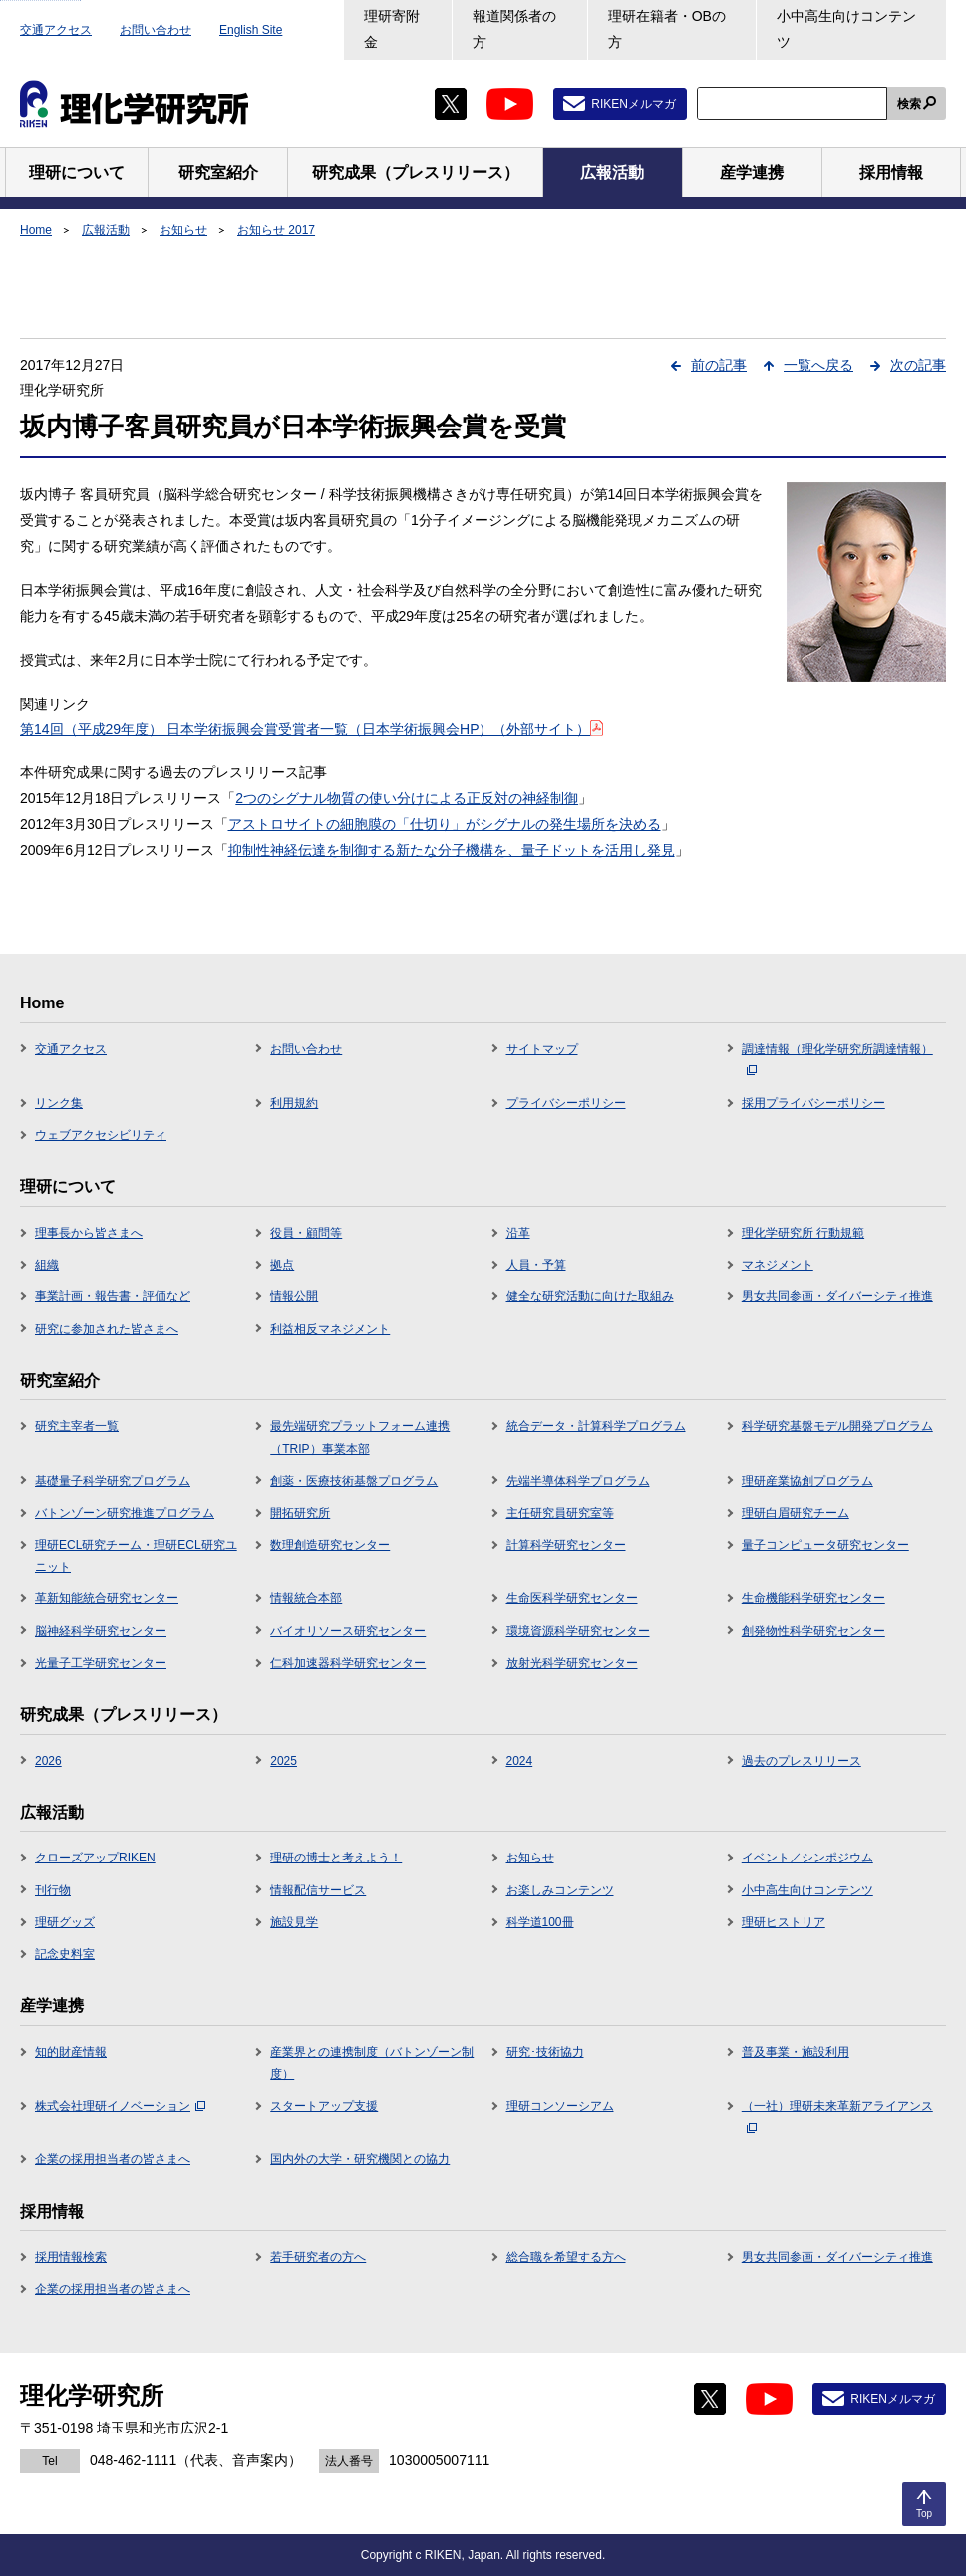 Image resolution: width=966 pixels, height=2576 pixels. Describe the element at coordinates (136, 1556) in the screenshot. I see `理研ECL研究チーム・理研ECL研究ユニット` at that location.